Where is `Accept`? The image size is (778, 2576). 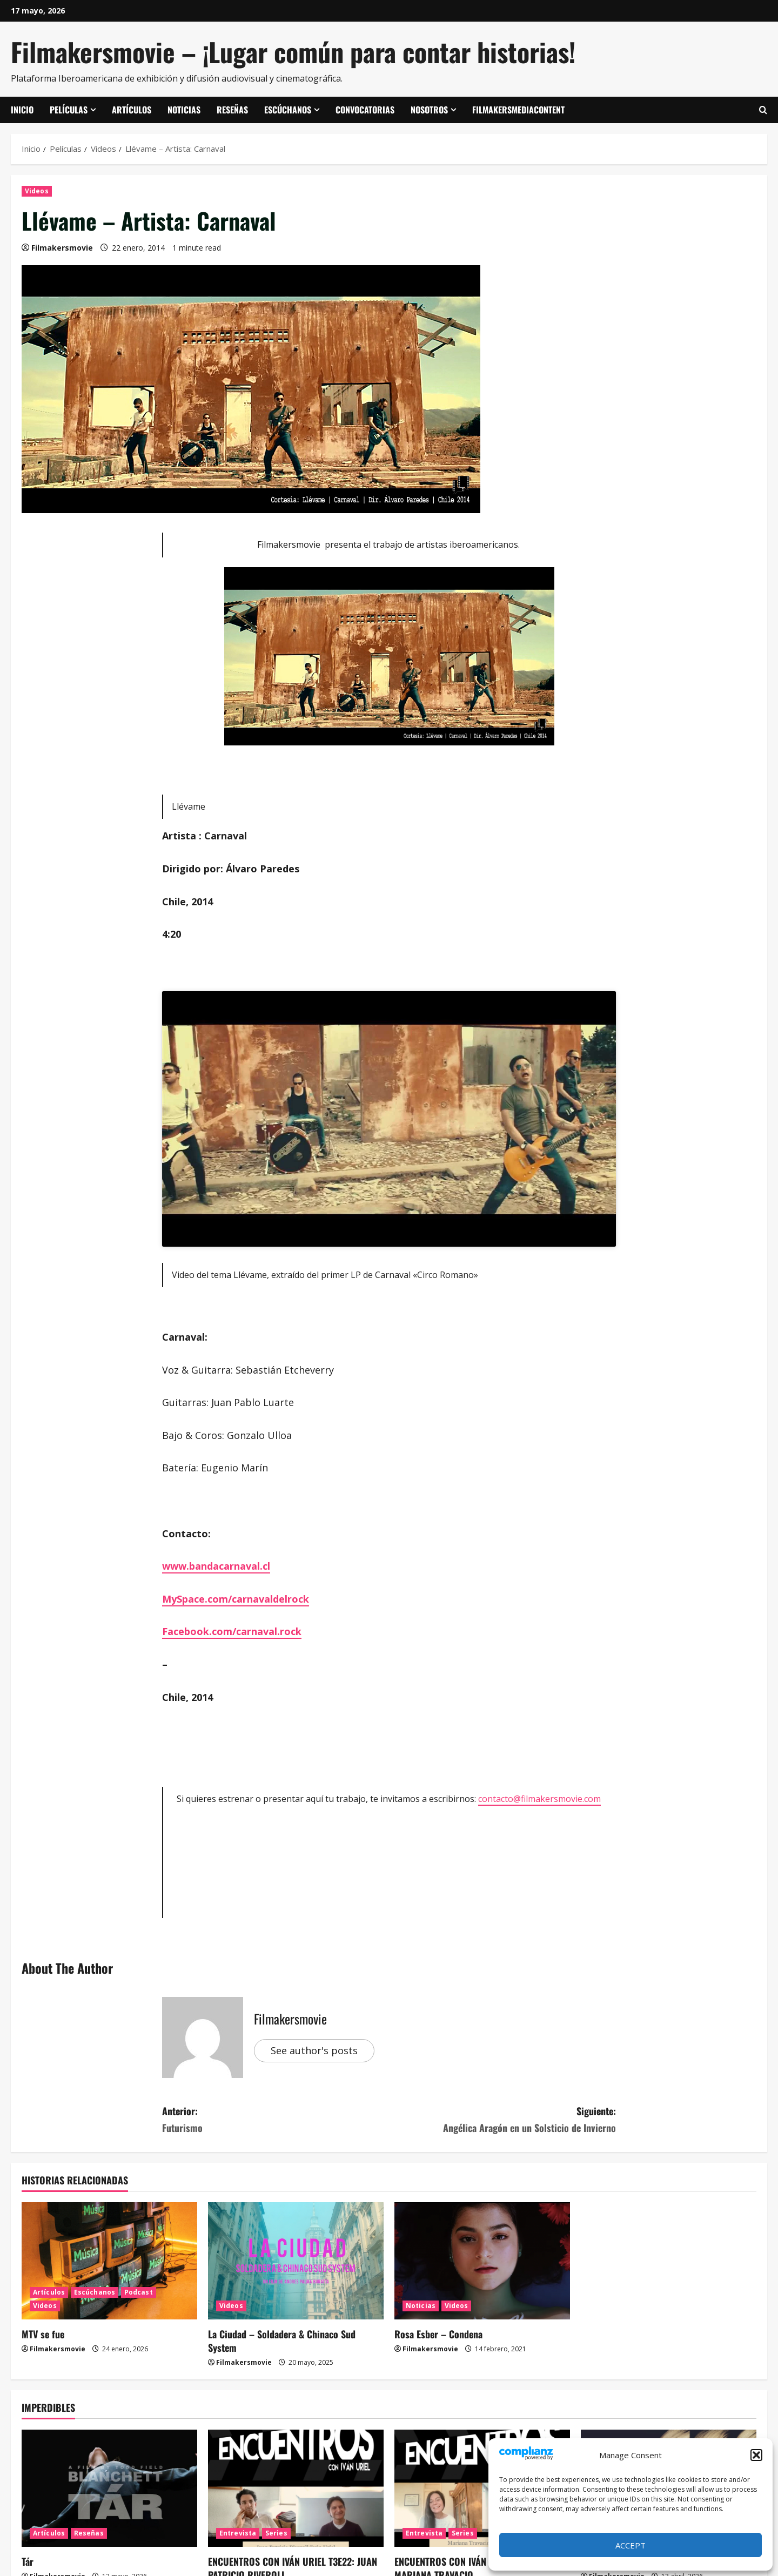 Accept is located at coordinates (630, 2545).